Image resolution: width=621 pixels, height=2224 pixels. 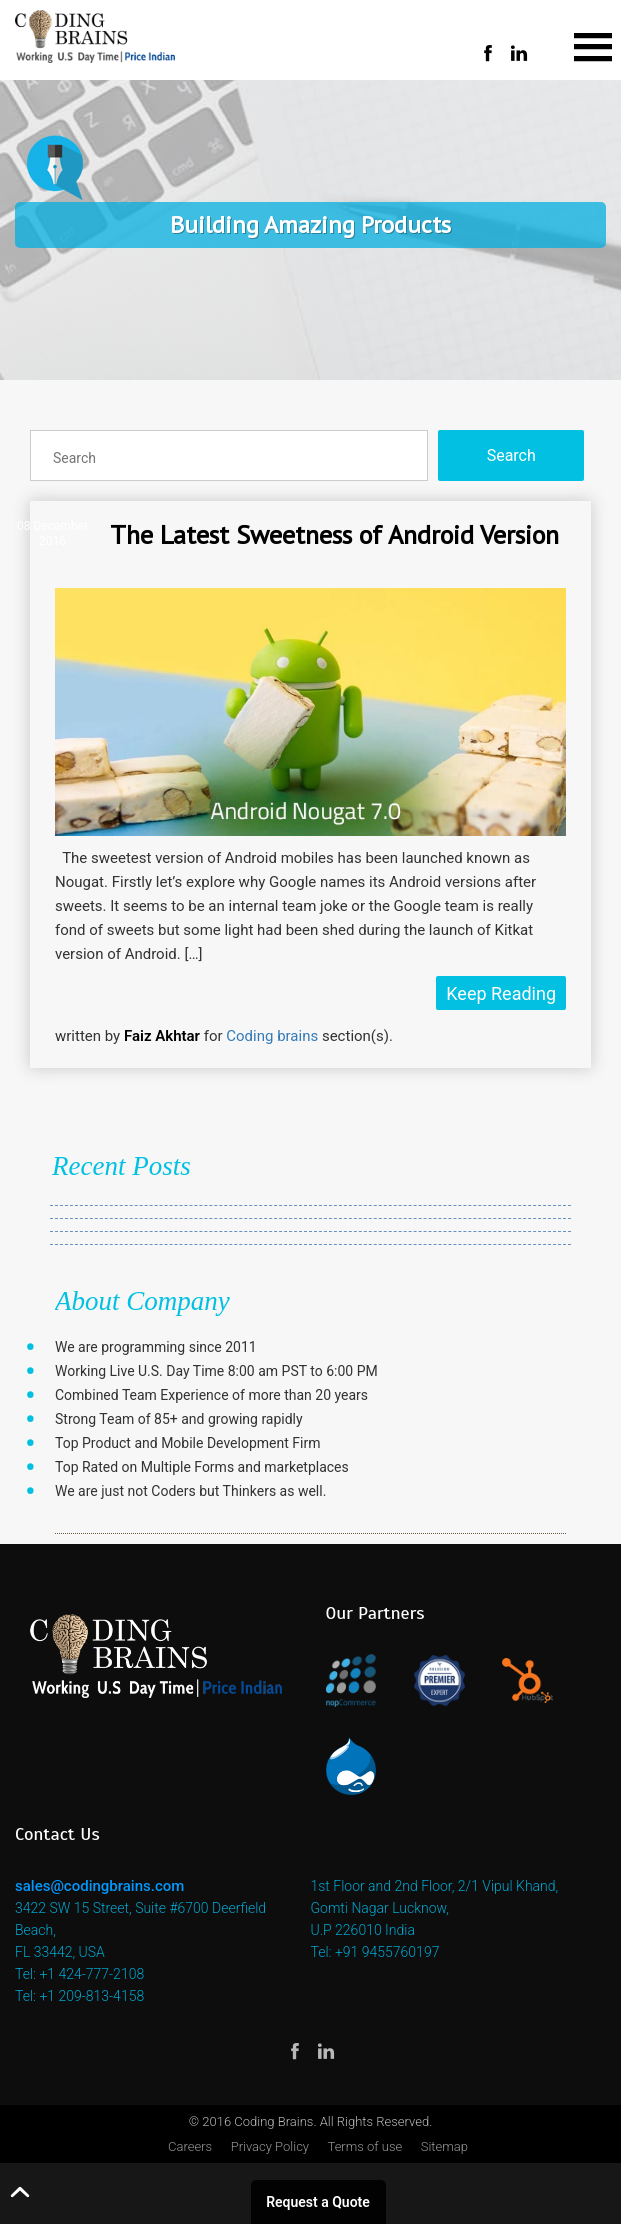 What do you see at coordinates (190, 2146) in the screenshot?
I see `Careers` at bounding box center [190, 2146].